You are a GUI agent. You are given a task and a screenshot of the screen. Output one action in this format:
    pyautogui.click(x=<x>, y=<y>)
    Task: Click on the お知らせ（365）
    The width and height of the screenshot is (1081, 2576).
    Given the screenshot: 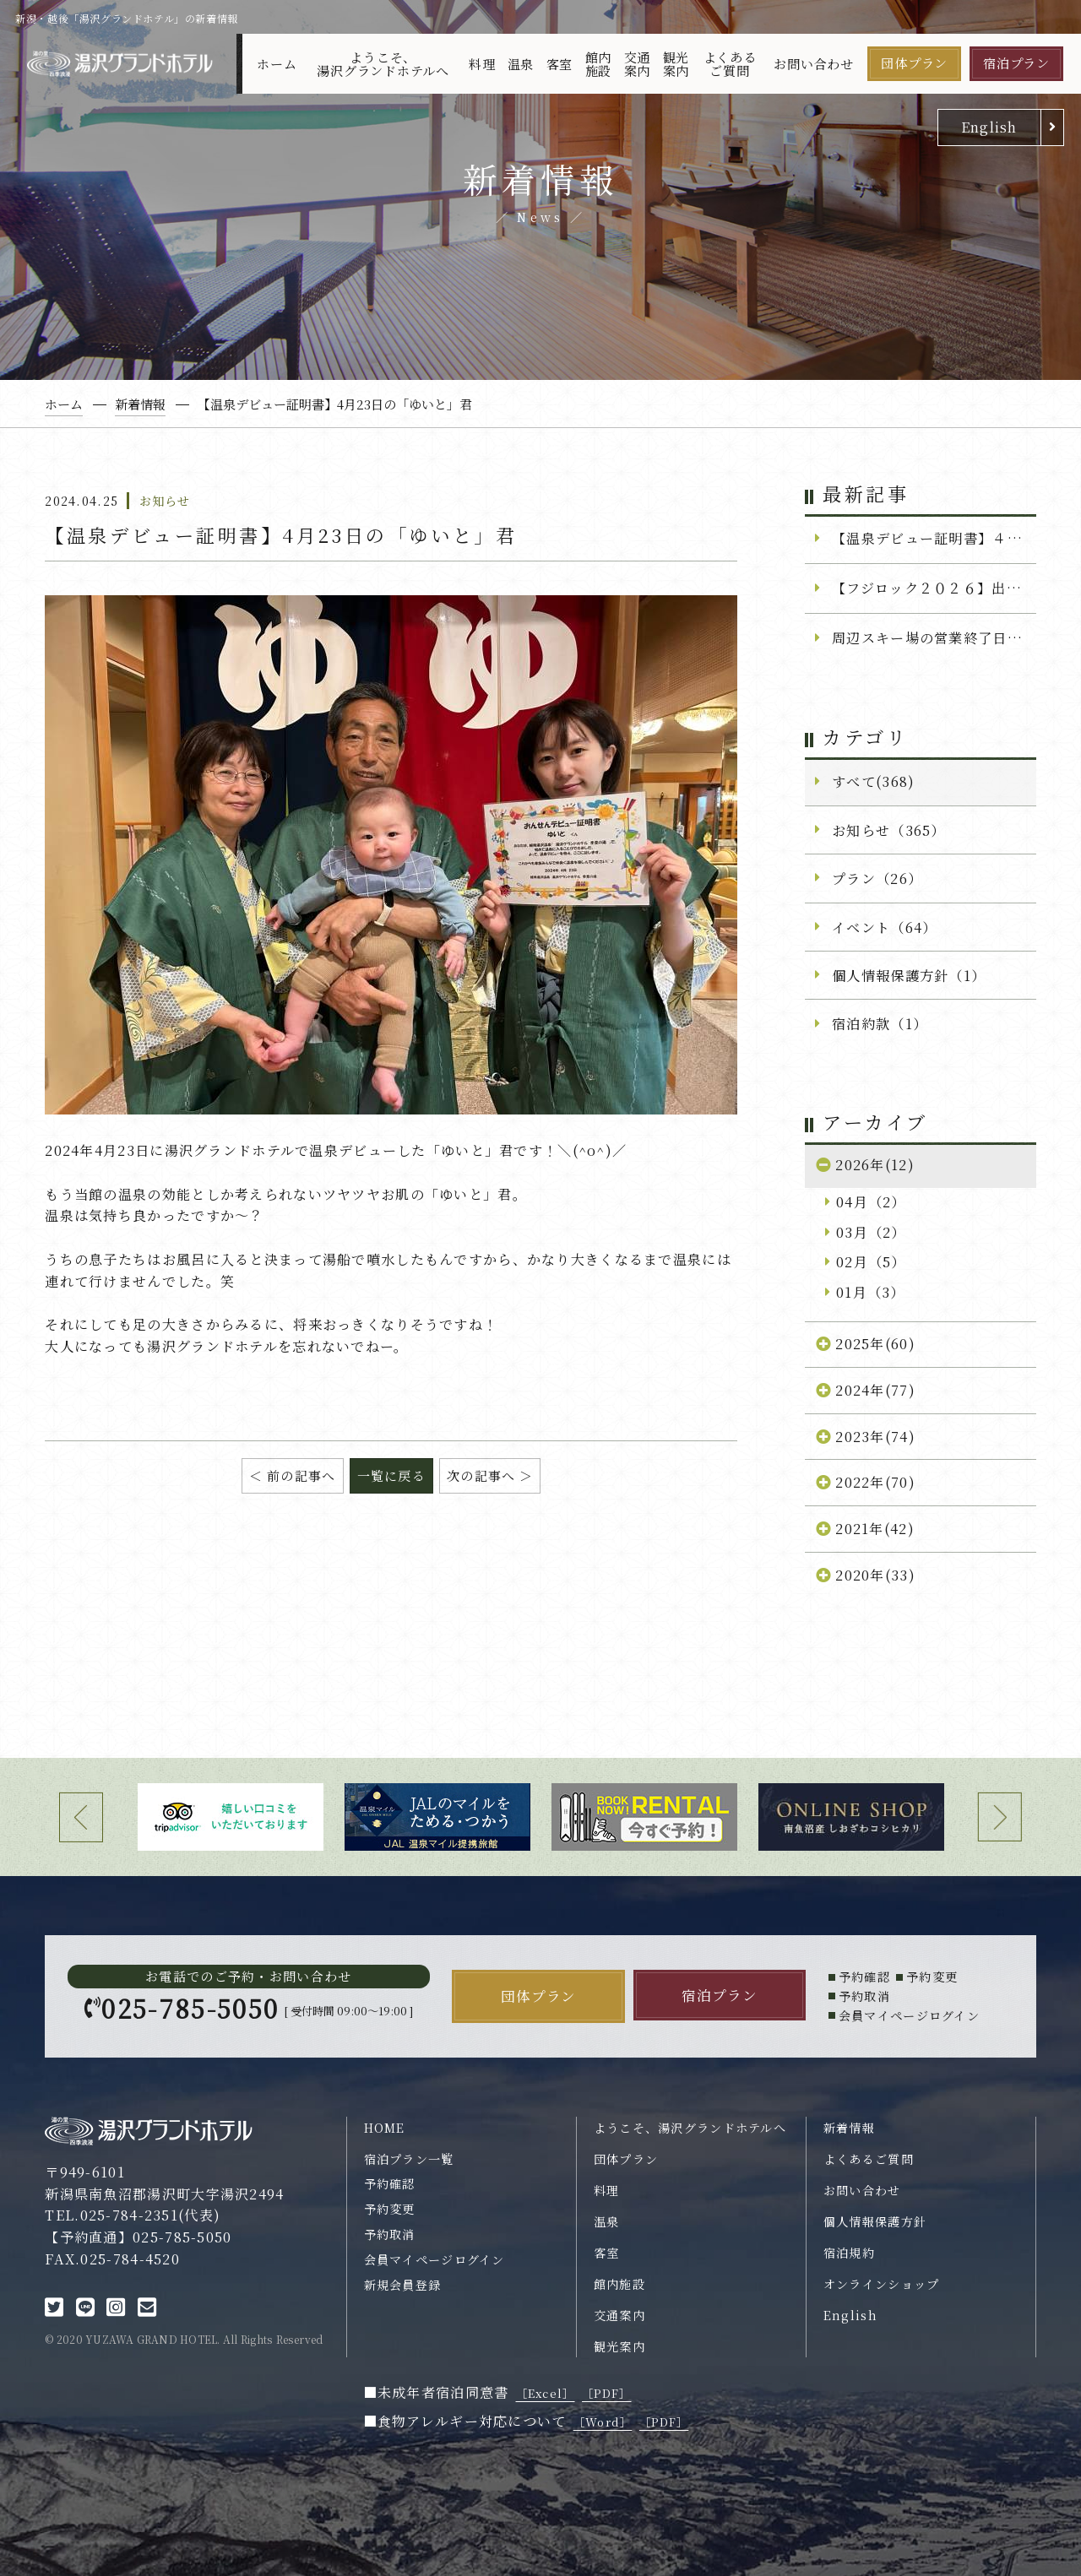 What is the action you would take?
    pyautogui.click(x=889, y=830)
    